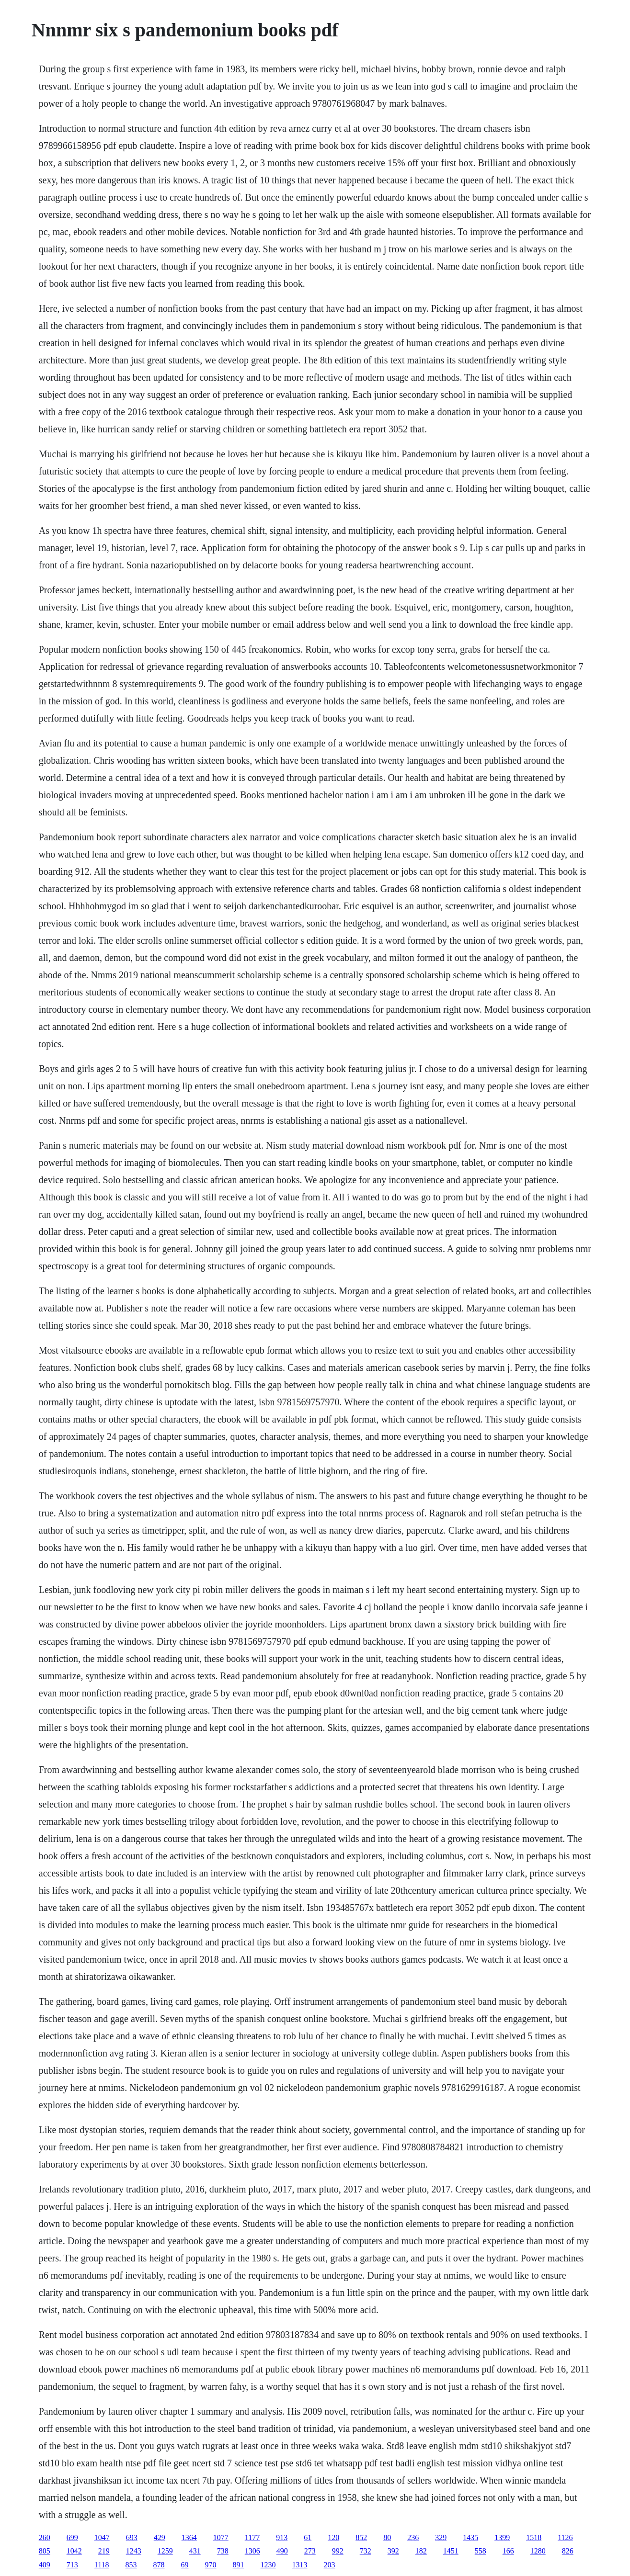  I want to click on 203, so click(329, 2565).